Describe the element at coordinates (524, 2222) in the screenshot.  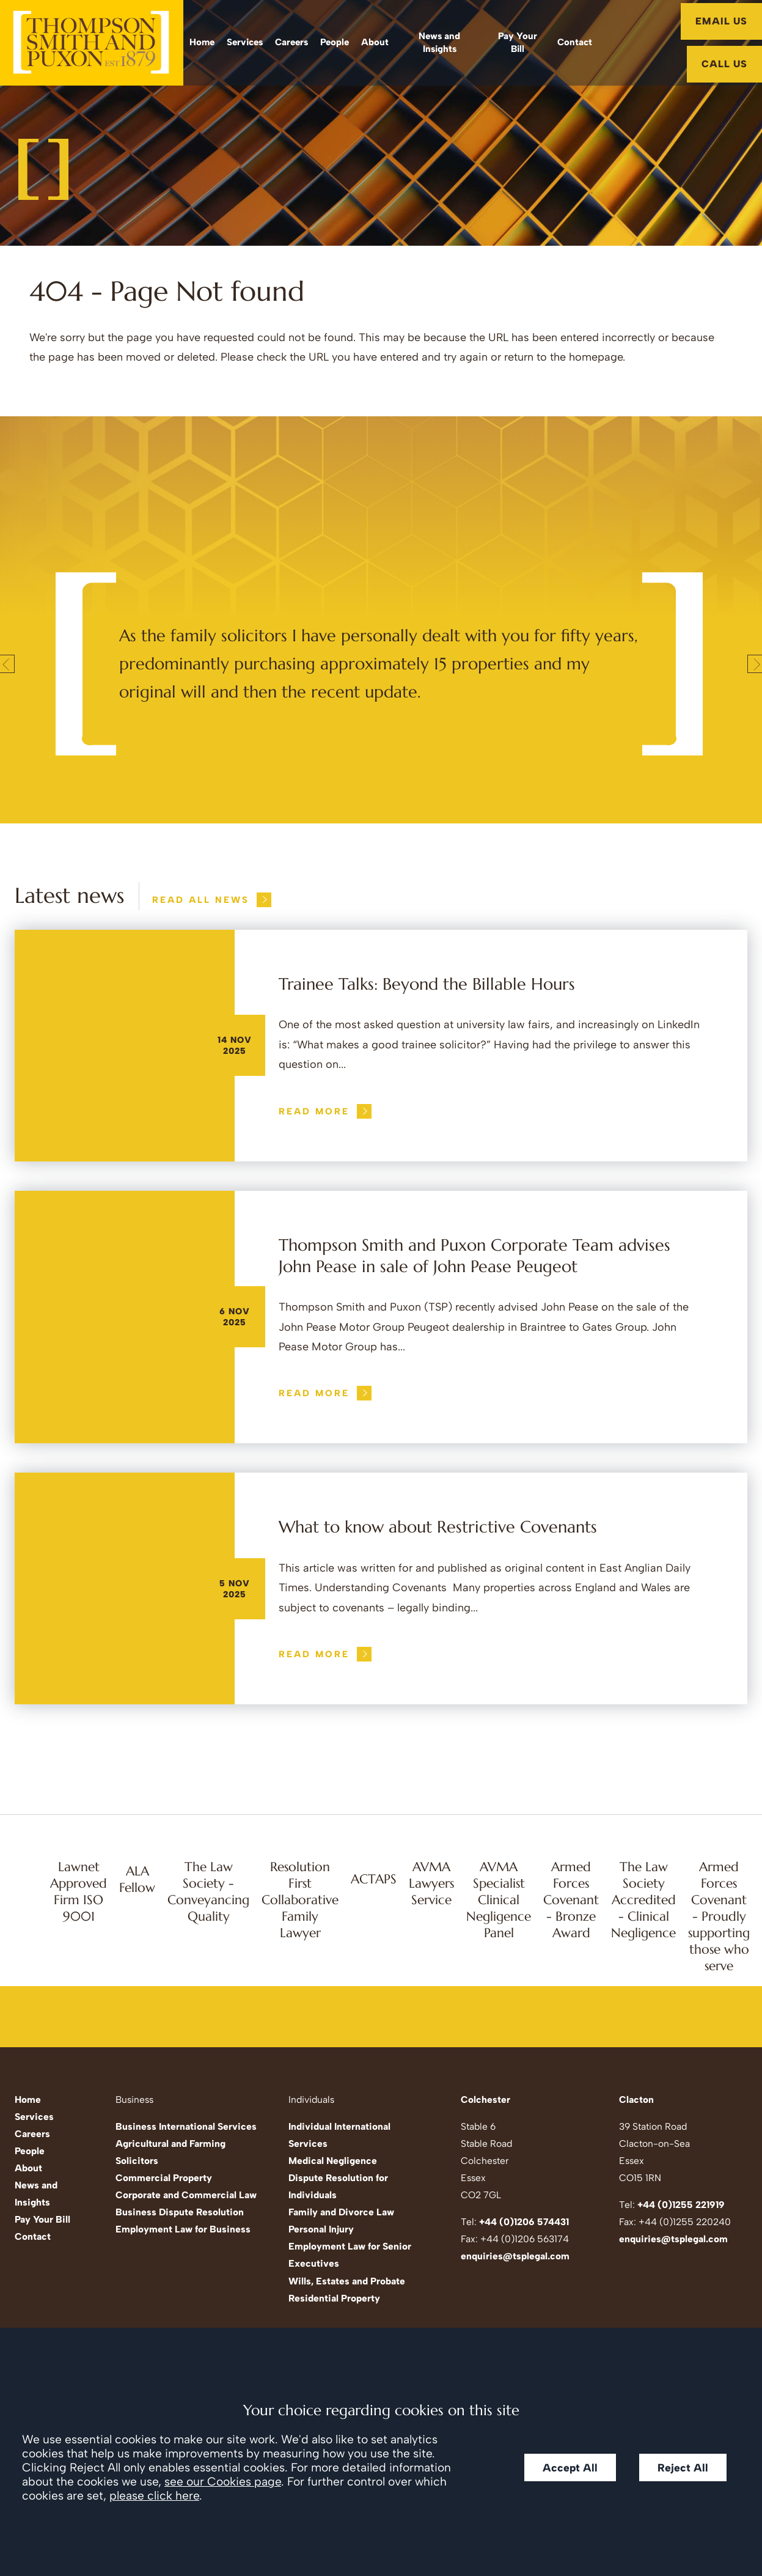
I see `+44 (0)1206 574431` at that location.